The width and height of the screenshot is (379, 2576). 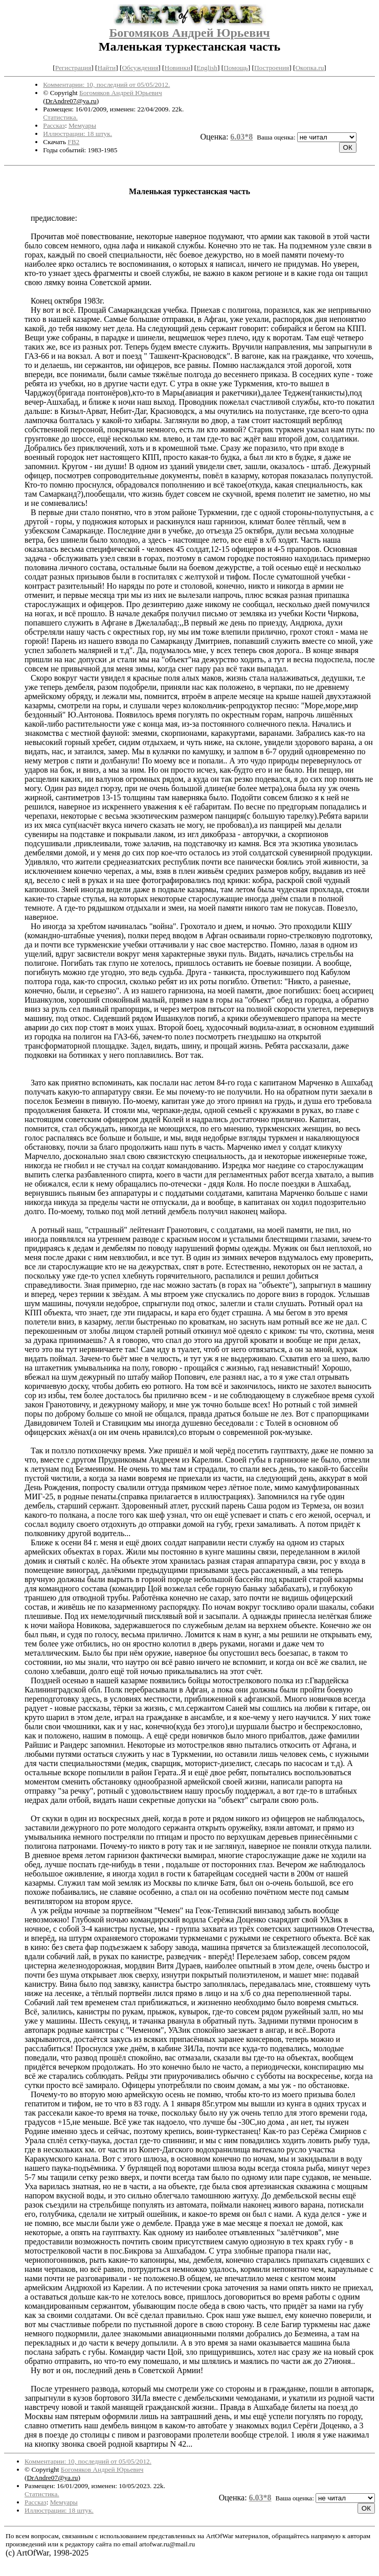 What do you see at coordinates (60, 117) in the screenshot?
I see `Статистика.` at bounding box center [60, 117].